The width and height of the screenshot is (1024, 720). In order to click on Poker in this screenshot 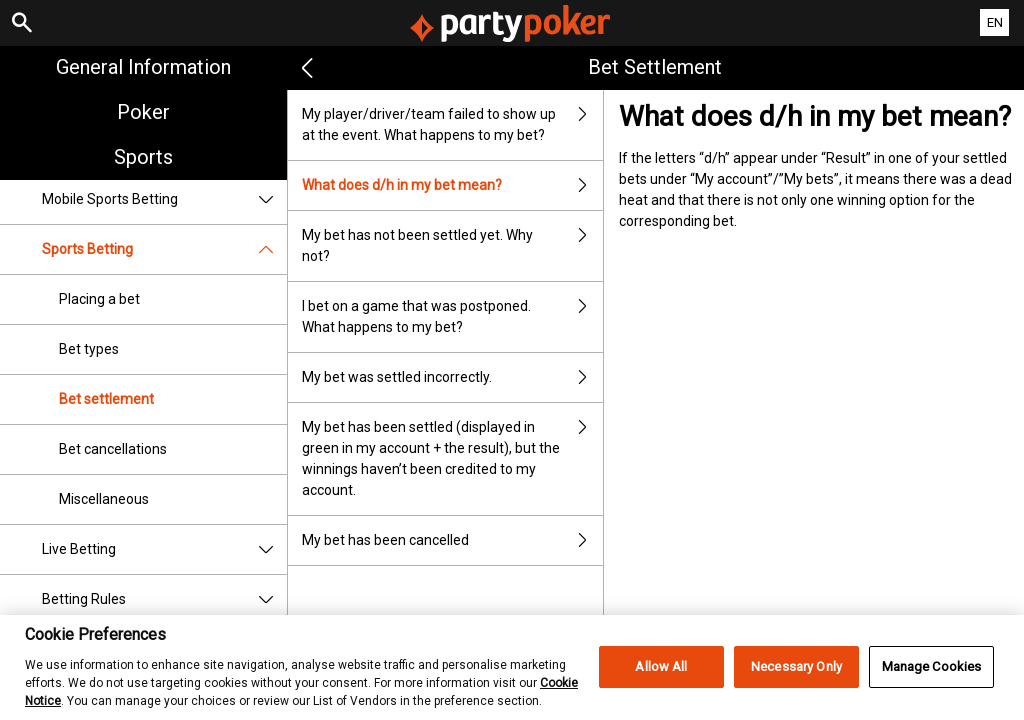, I will do `click(143, 112)`.